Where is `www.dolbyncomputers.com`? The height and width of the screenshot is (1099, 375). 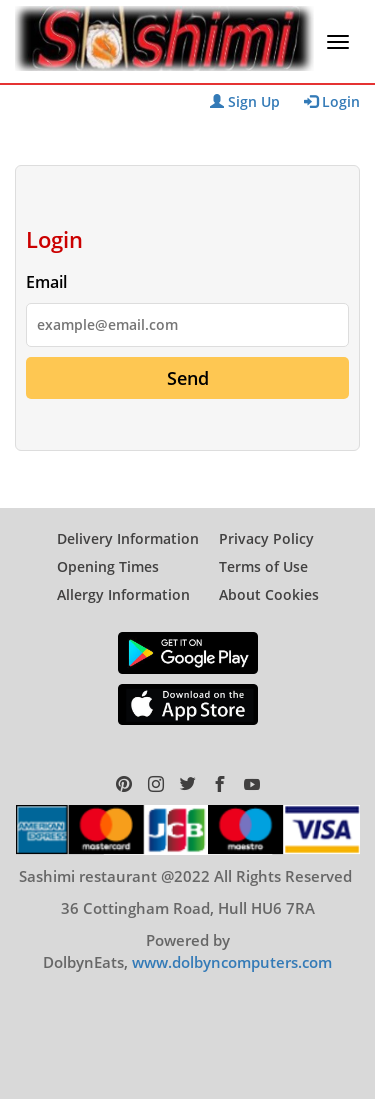 www.dolbyncomputers.com is located at coordinates (232, 962).